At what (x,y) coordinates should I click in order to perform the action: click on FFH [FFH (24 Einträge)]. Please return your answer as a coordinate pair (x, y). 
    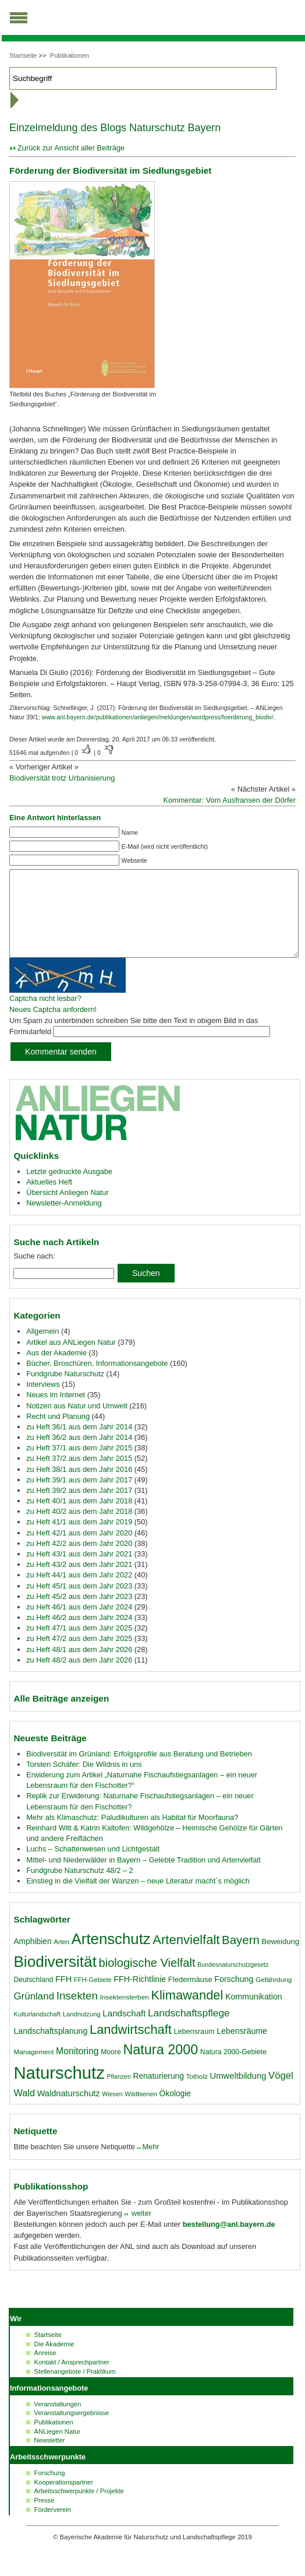
    Looking at the image, I should click on (63, 1996).